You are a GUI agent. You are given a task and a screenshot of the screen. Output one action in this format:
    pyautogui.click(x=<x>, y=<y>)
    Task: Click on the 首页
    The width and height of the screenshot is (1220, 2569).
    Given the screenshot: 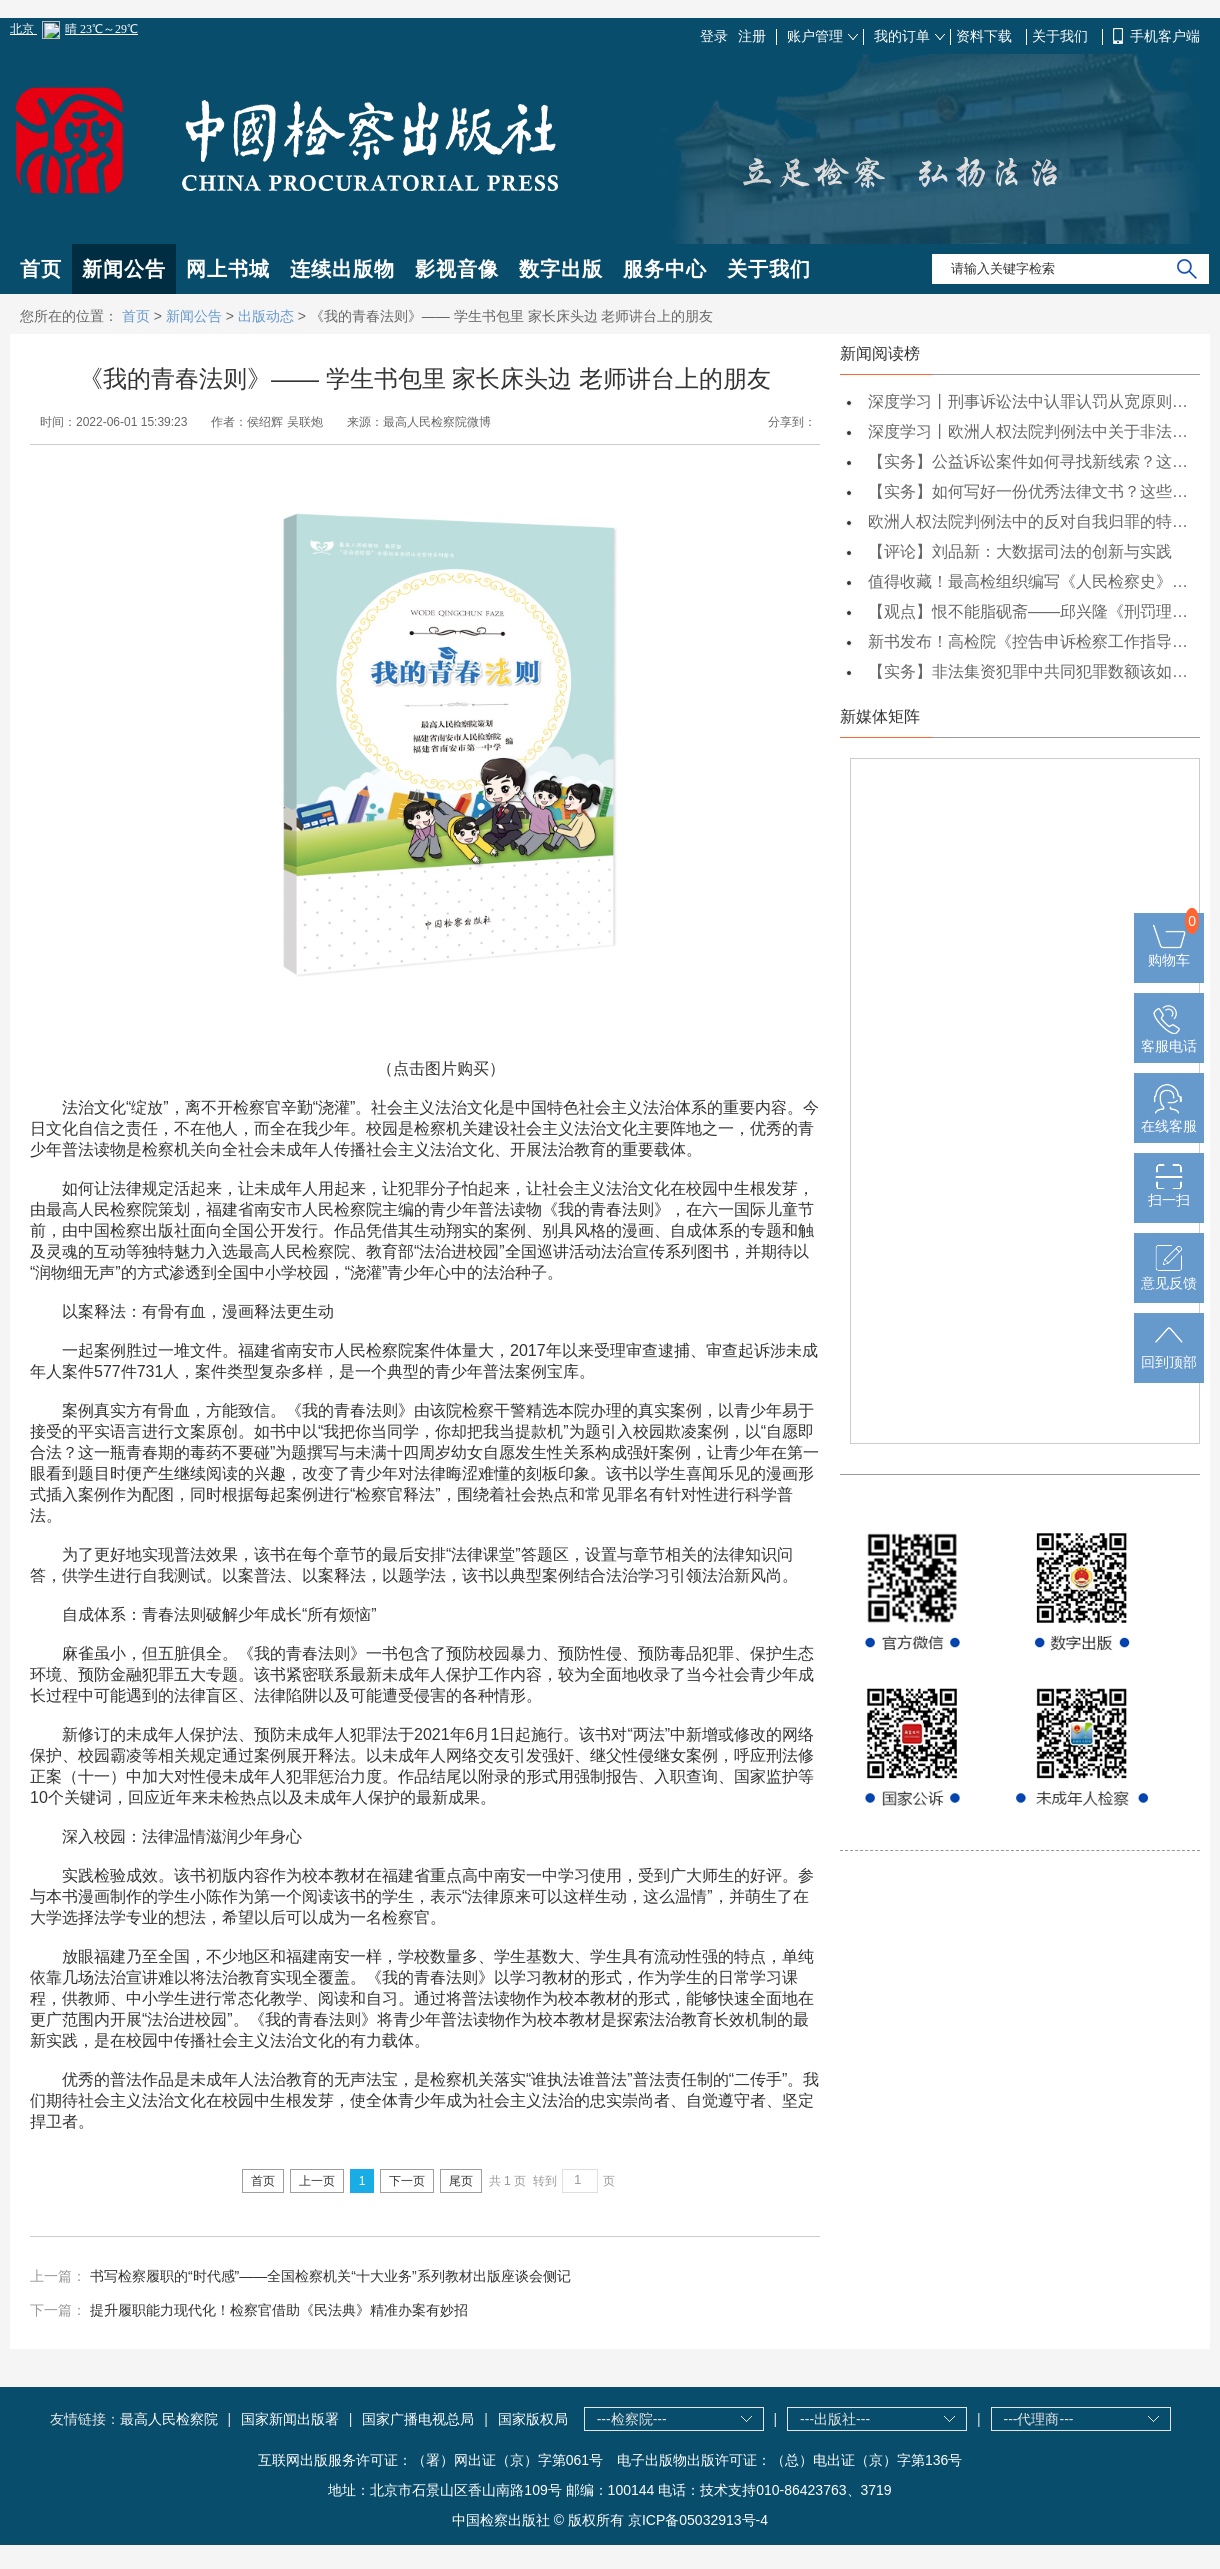 What is the action you would take?
    pyautogui.click(x=41, y=269)
    